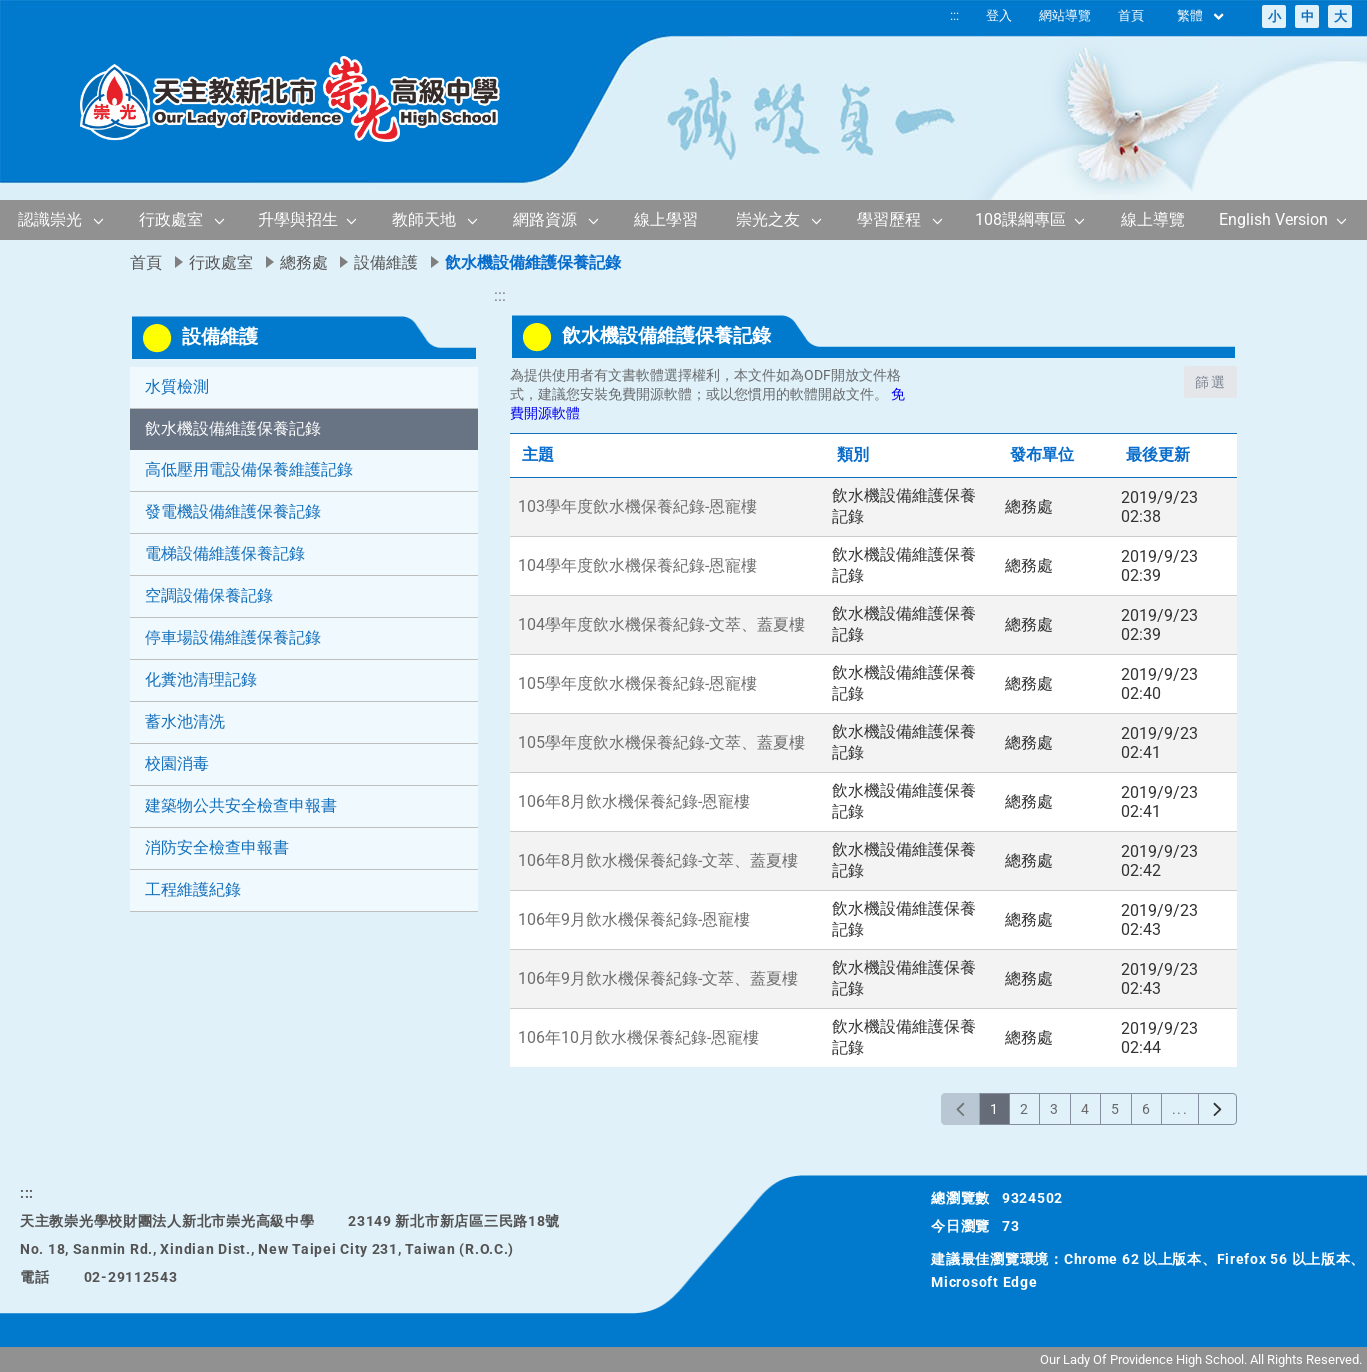 This screenshot has height=1372, width=1367. What do you see at coordinates (1210, 382) in the screenshot?
I see `篩選` at bounding box center [1210, 382].